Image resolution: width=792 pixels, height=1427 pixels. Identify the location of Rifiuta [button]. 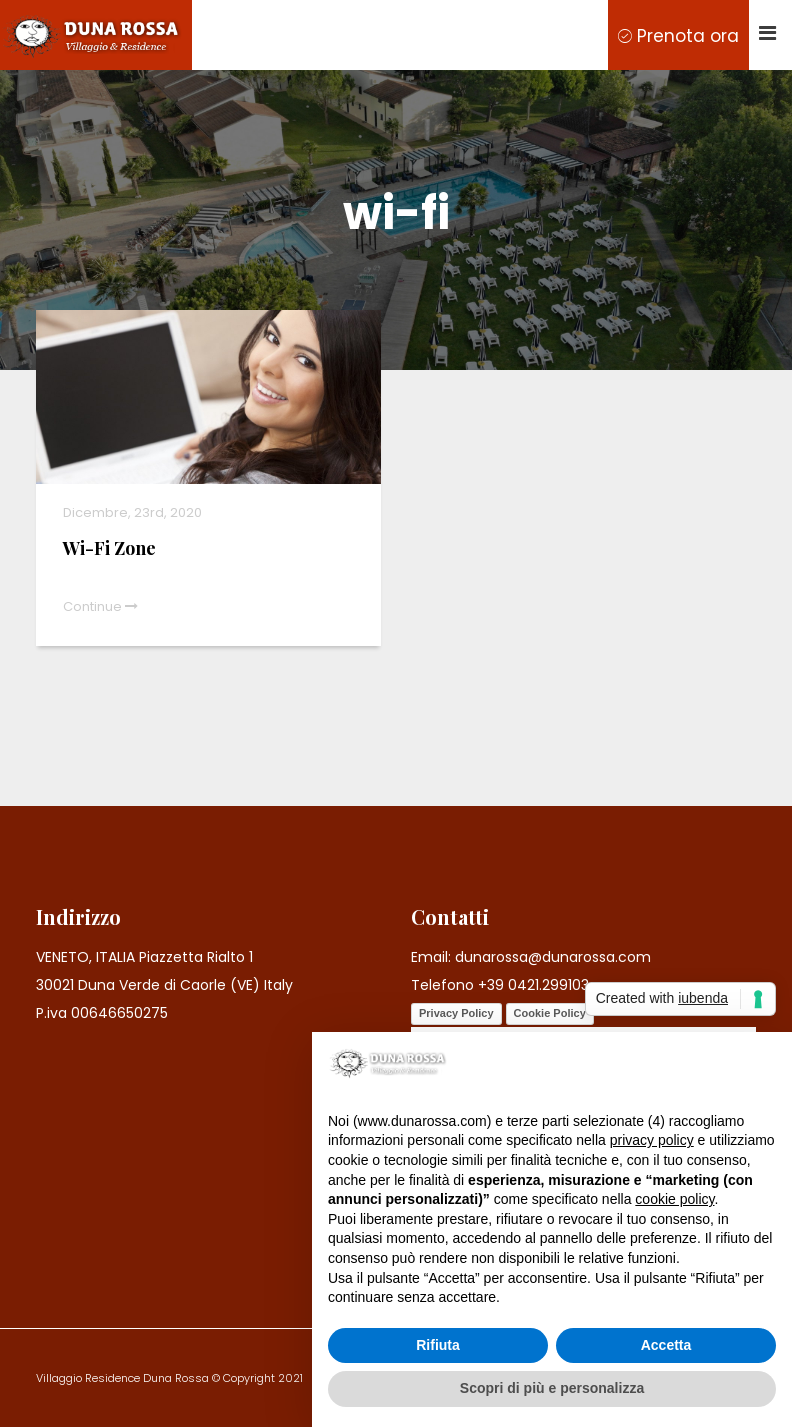
(438, 1345).